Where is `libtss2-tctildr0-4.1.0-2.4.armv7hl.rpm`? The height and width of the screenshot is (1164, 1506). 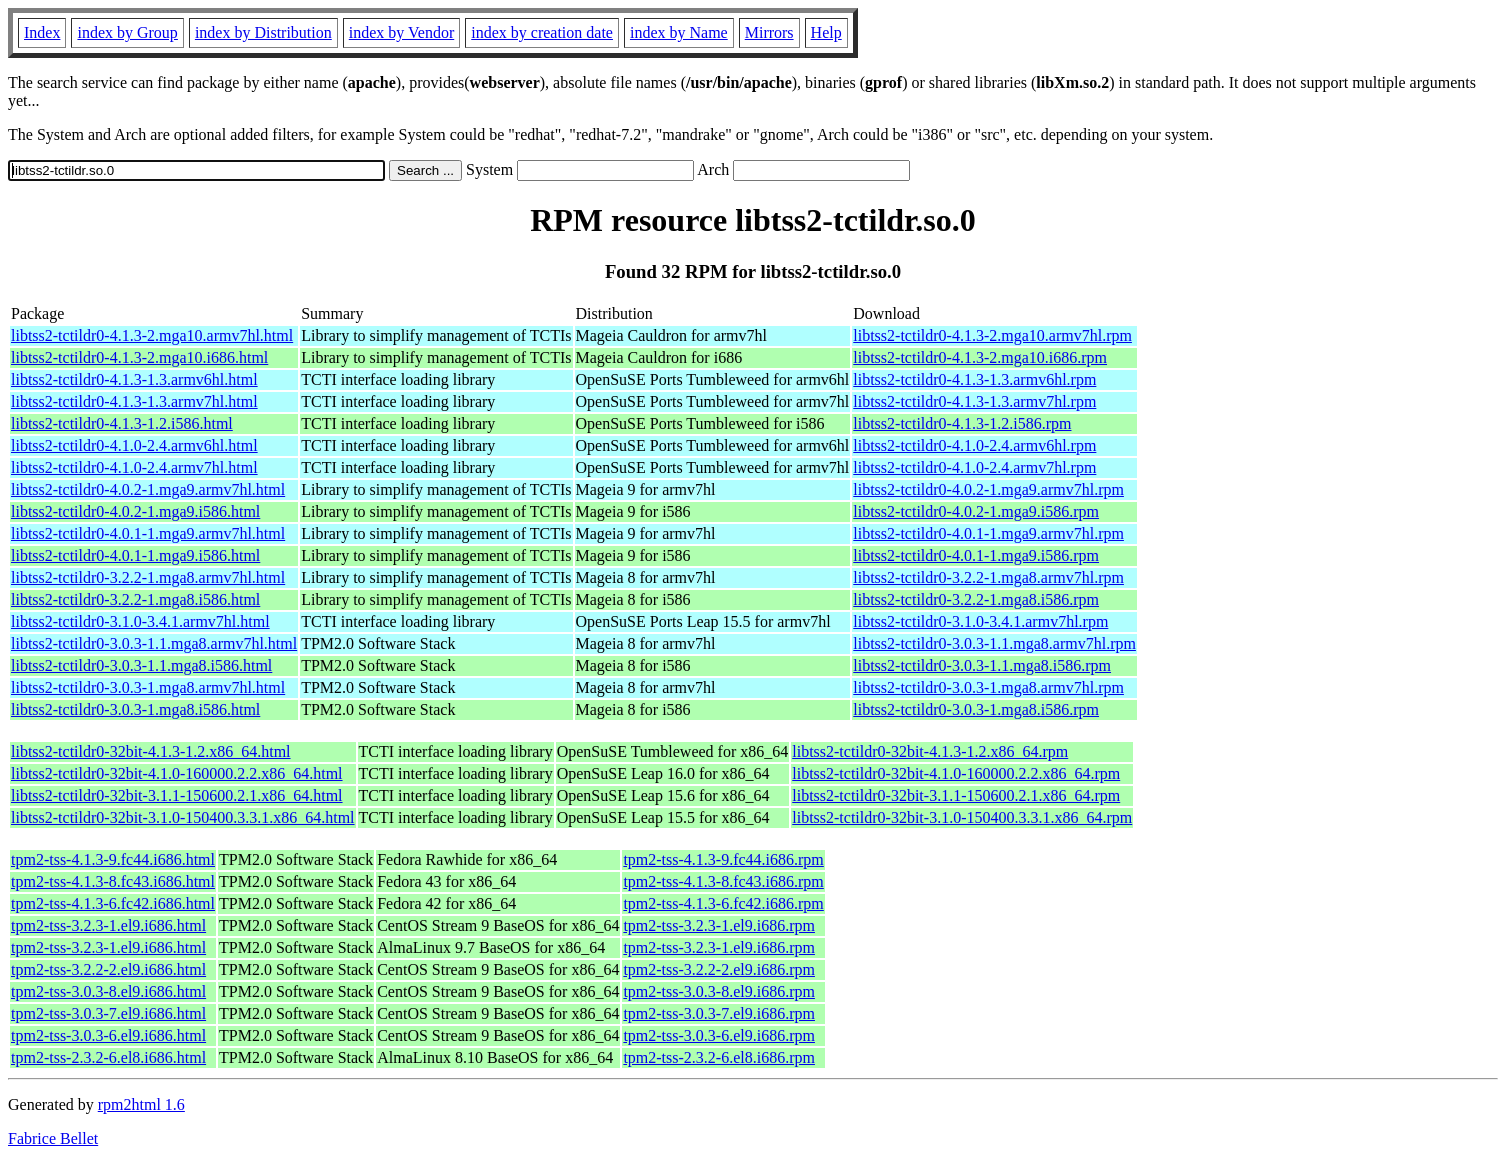
libtss2-tctildr0-4.1.0-2.4.armv7hl.rpm is located at coordinates (974, 467).